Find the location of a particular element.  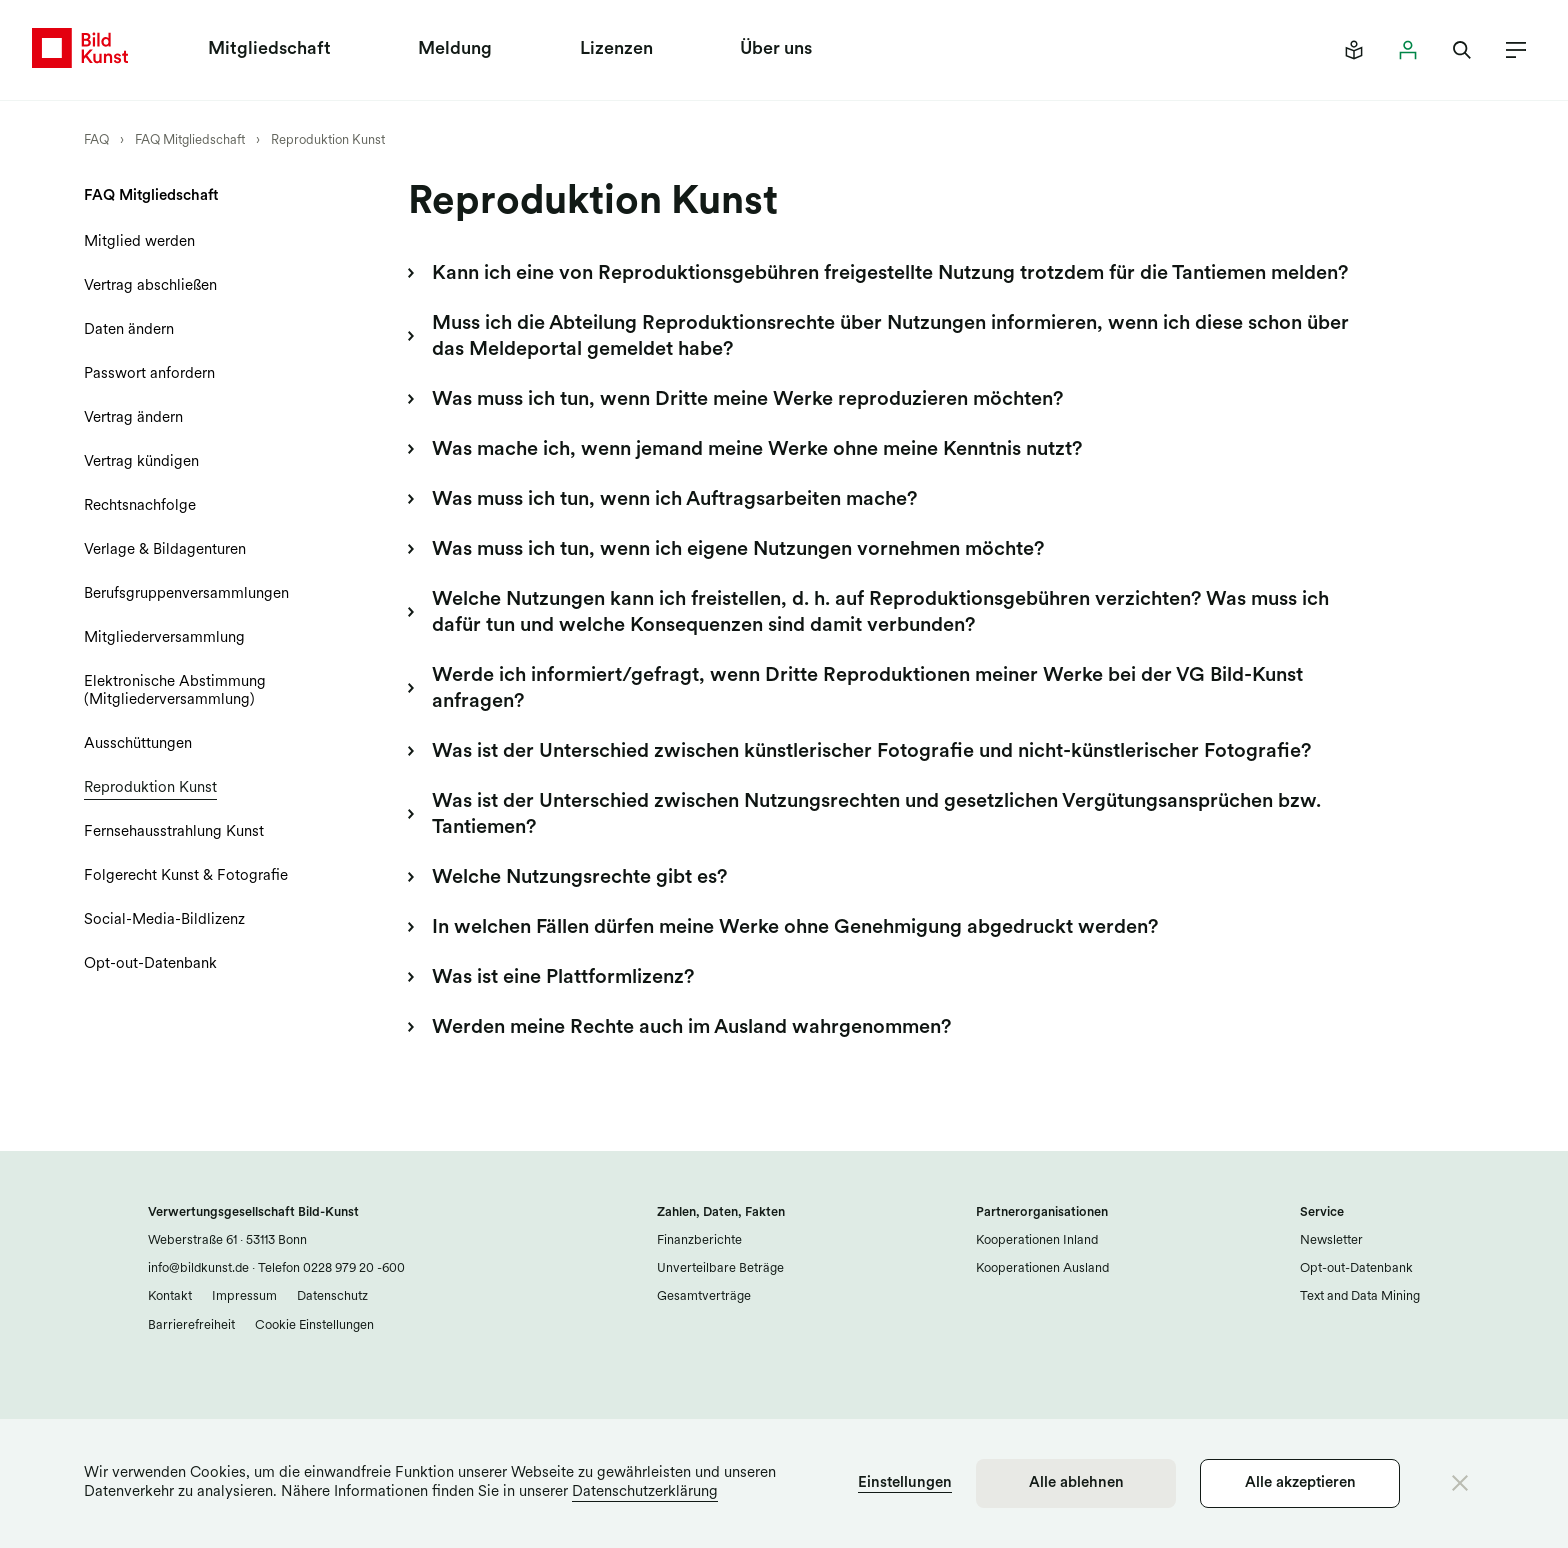

Text and Data Mining is located at coordinates (1360, 1296).